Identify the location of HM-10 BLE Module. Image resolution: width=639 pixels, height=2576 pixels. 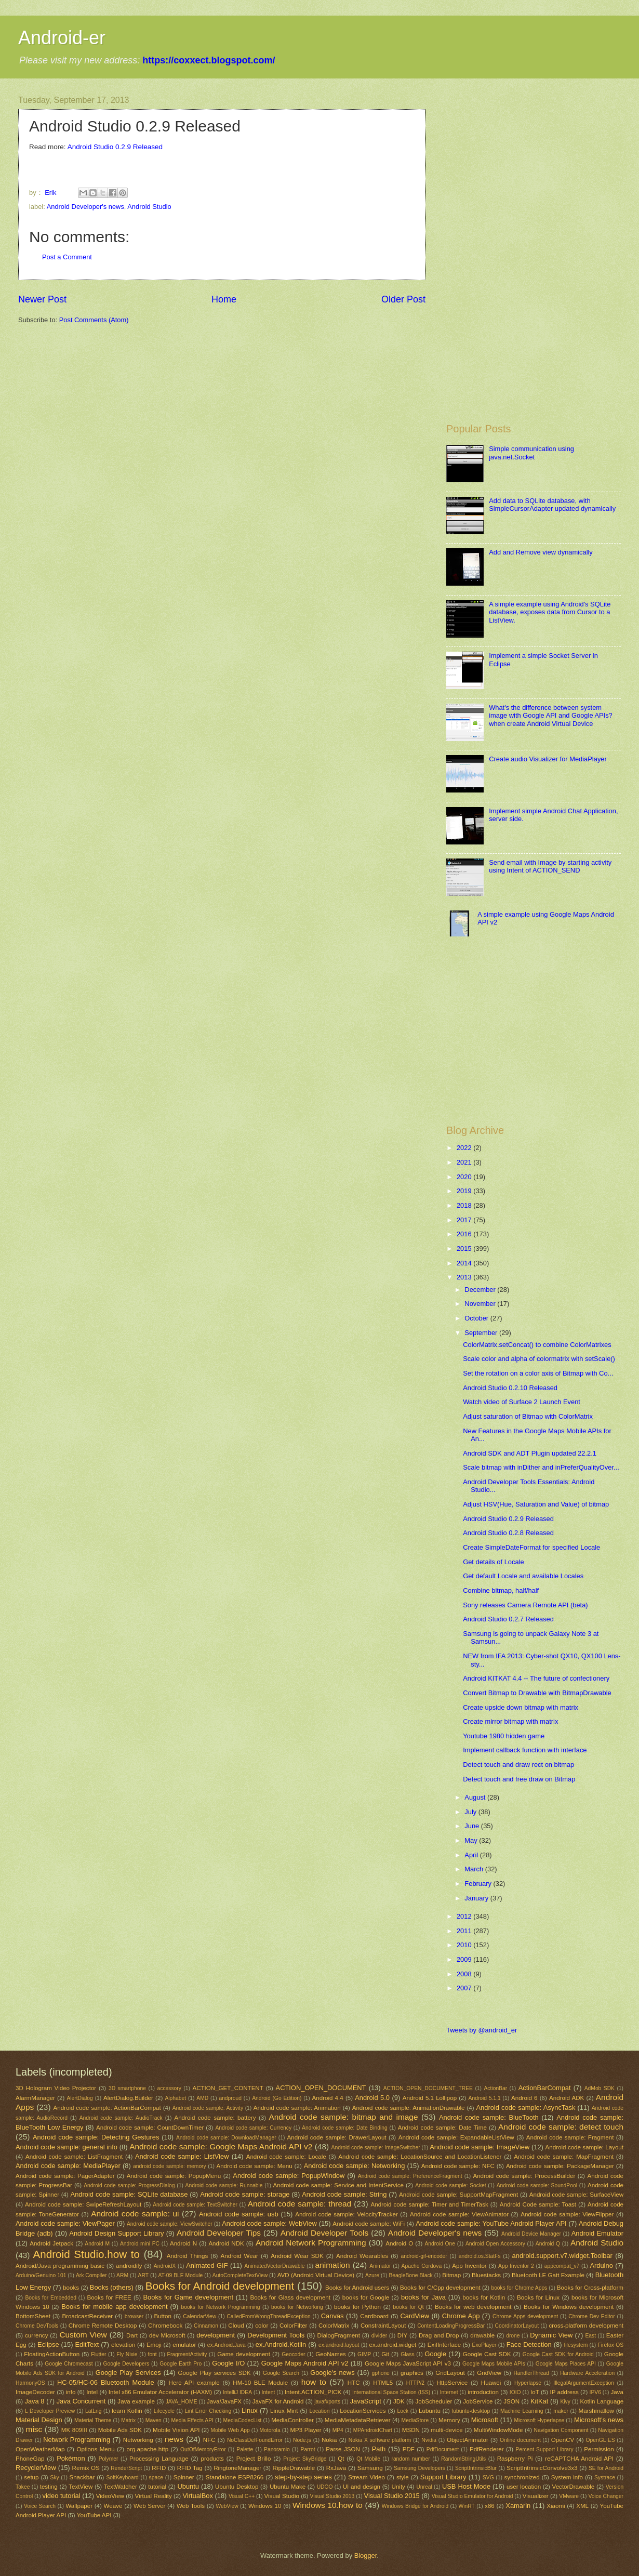
(260, 2383).